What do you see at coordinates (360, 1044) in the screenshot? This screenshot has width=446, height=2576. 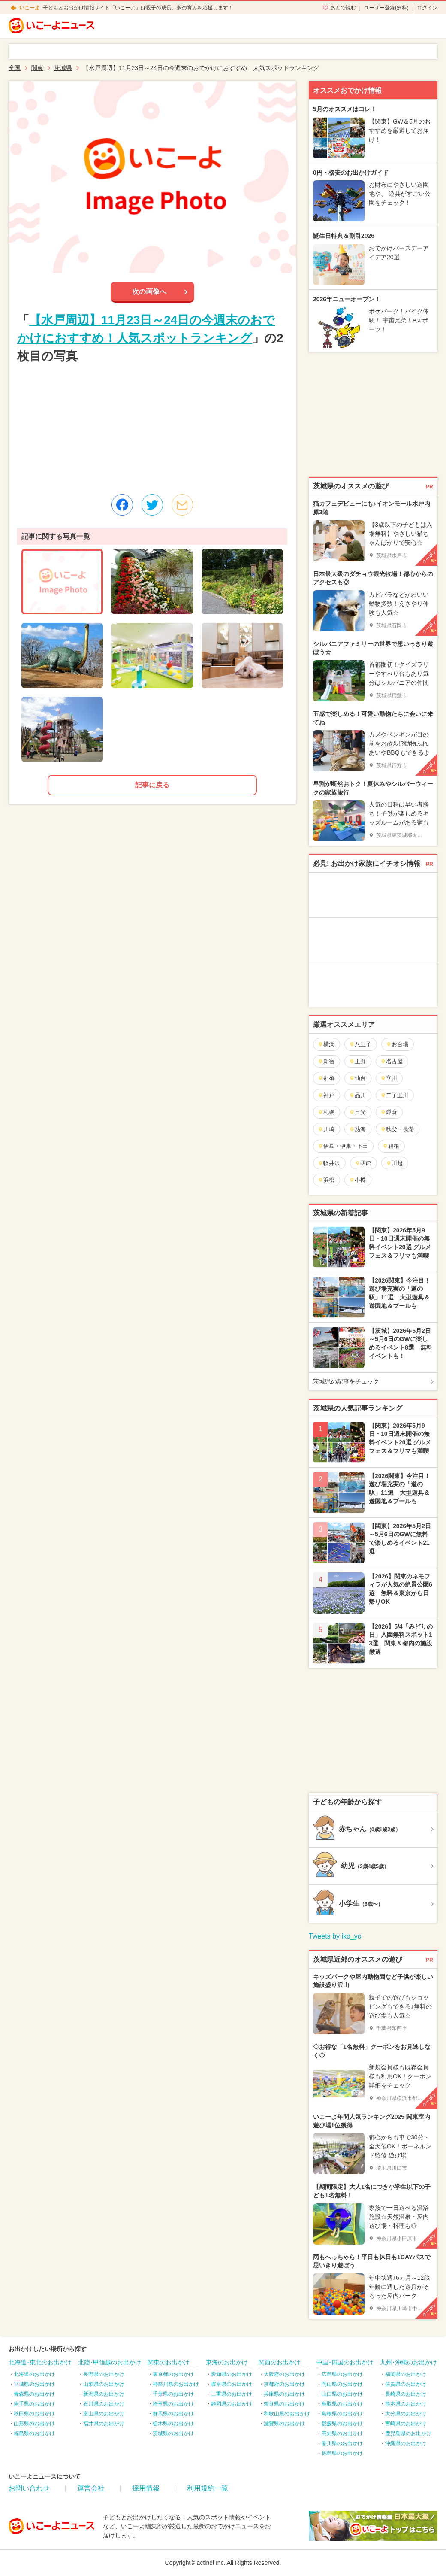 I see `八王子` at bounding box center [360, 1044].